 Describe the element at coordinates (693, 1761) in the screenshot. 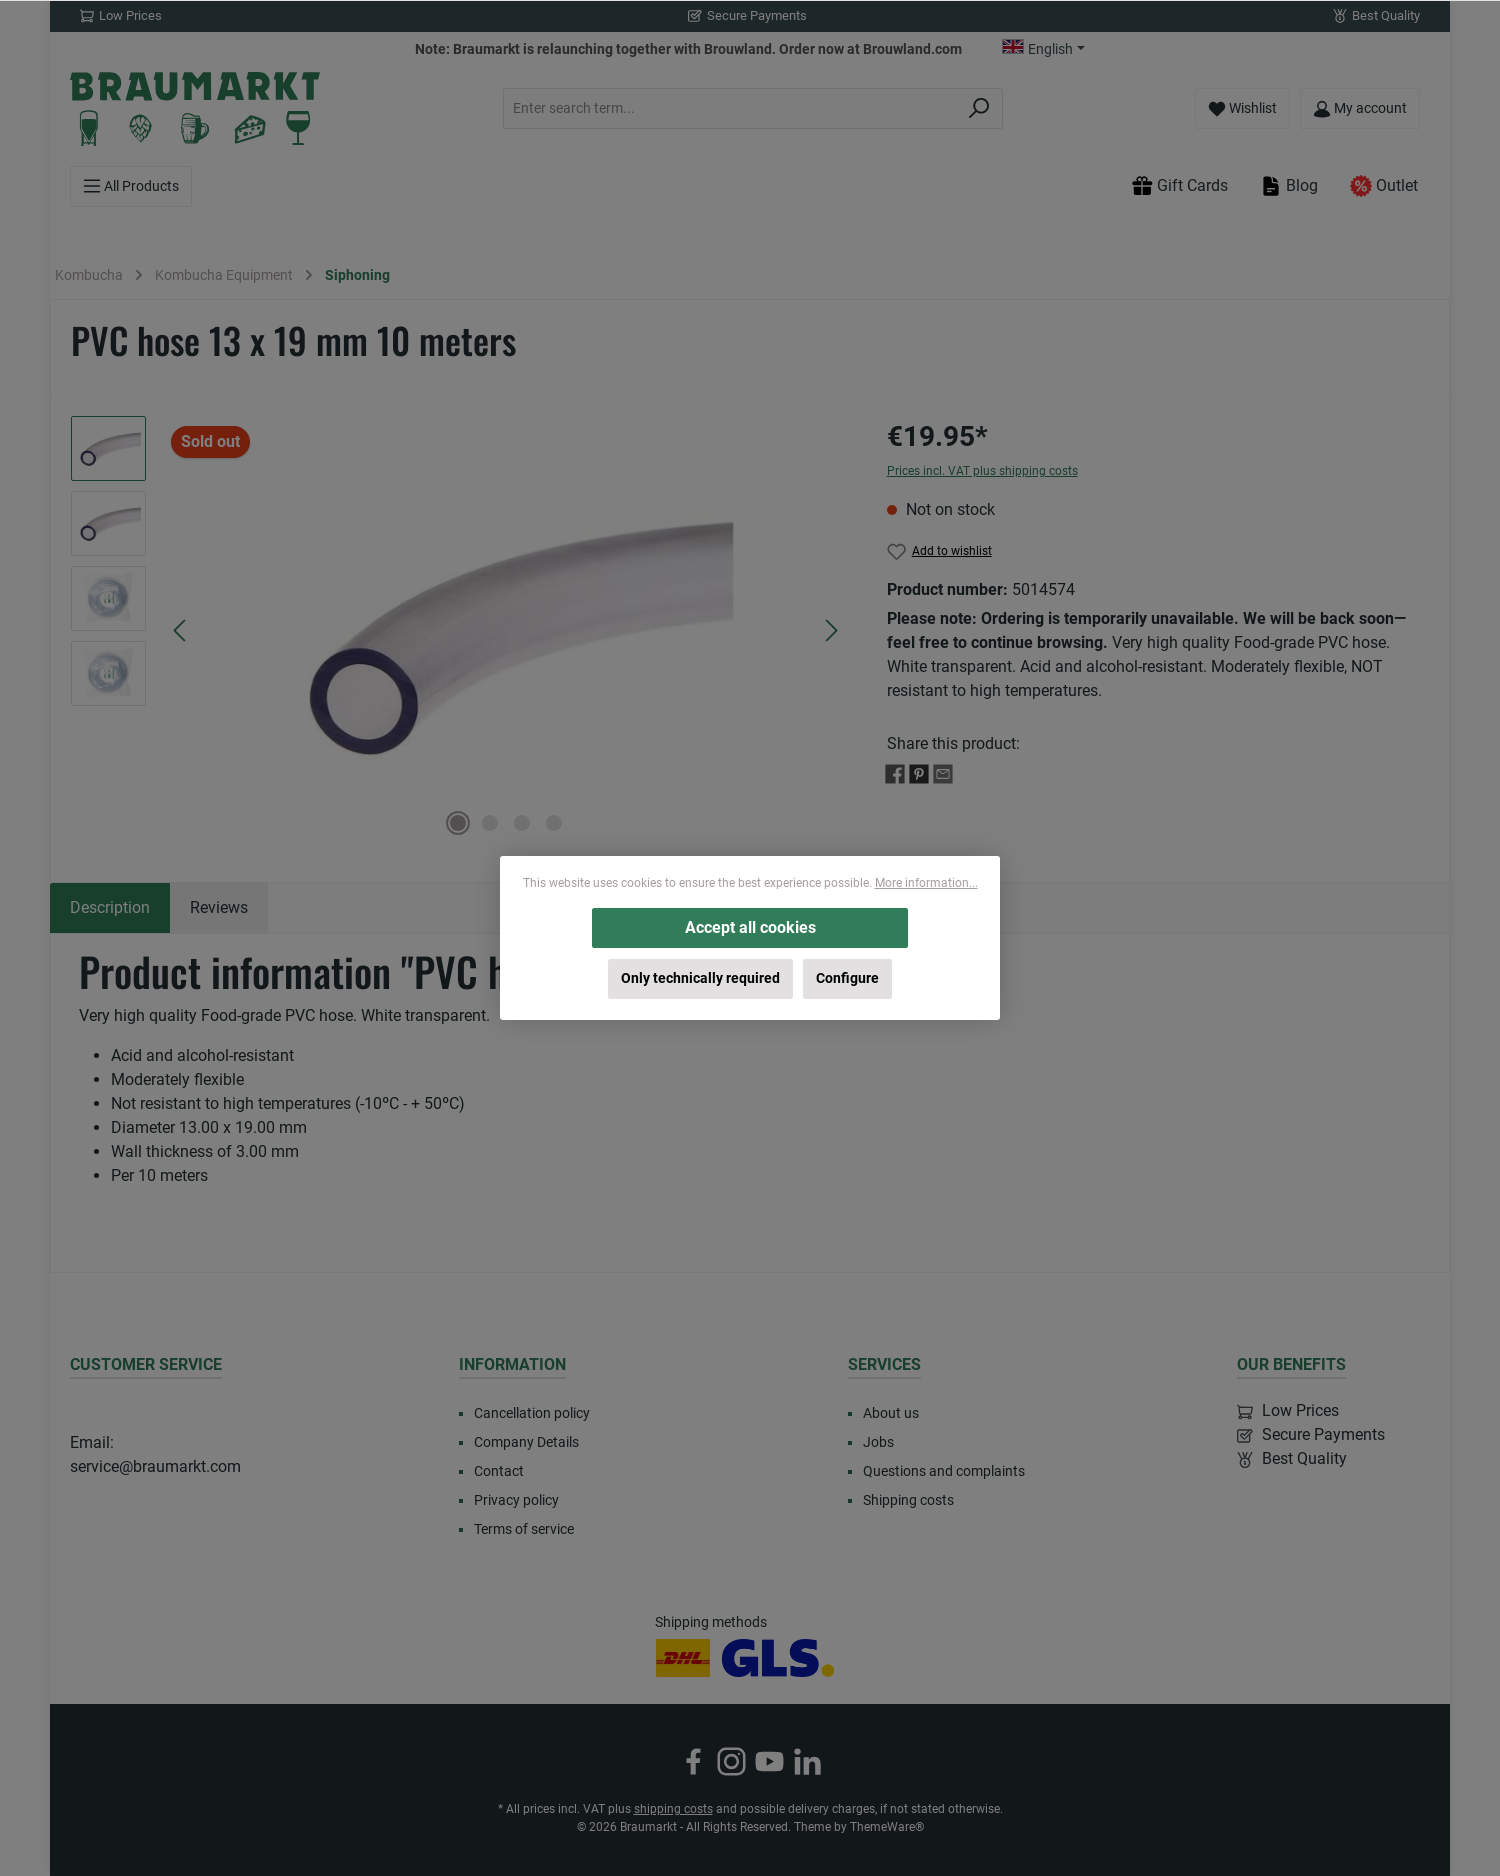

I see `[Visit us on Facebook]` at that location.